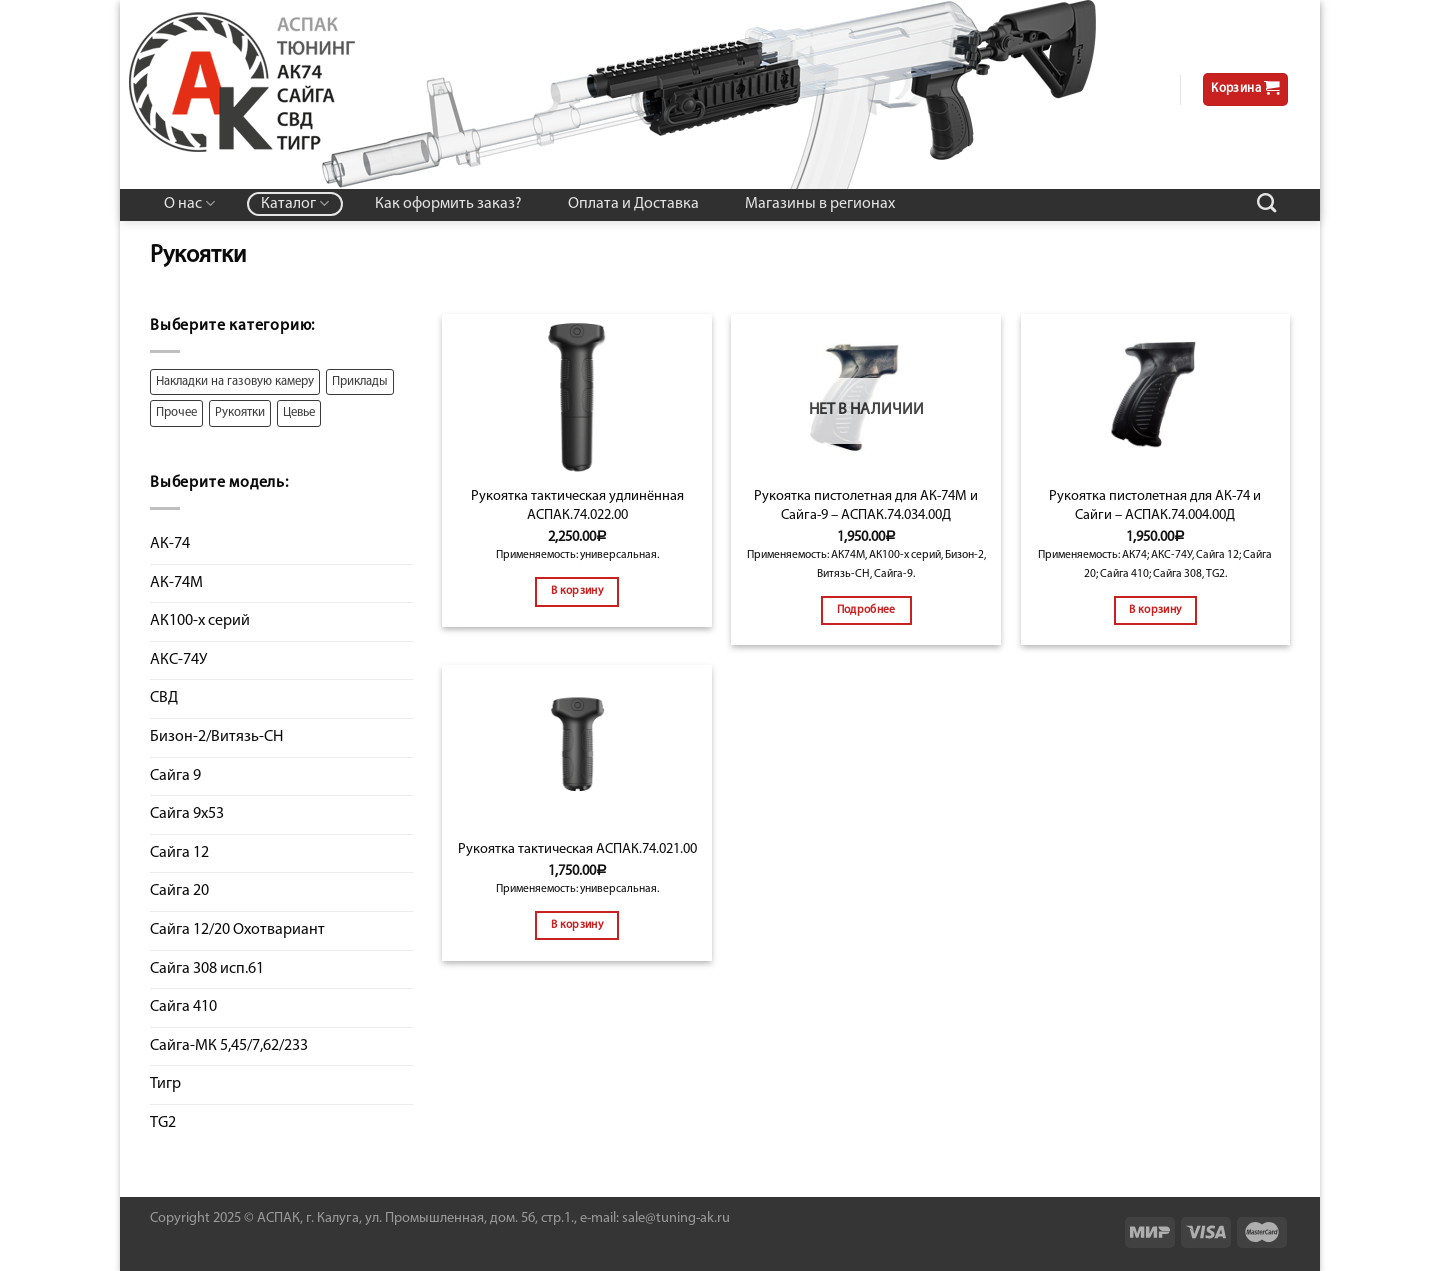 Image resolution: width=1440 pixels, height=1271 pixels. Describe the element at coordinates (820, 204) in the screenshot. I see `Магазины в регионах` at that location.